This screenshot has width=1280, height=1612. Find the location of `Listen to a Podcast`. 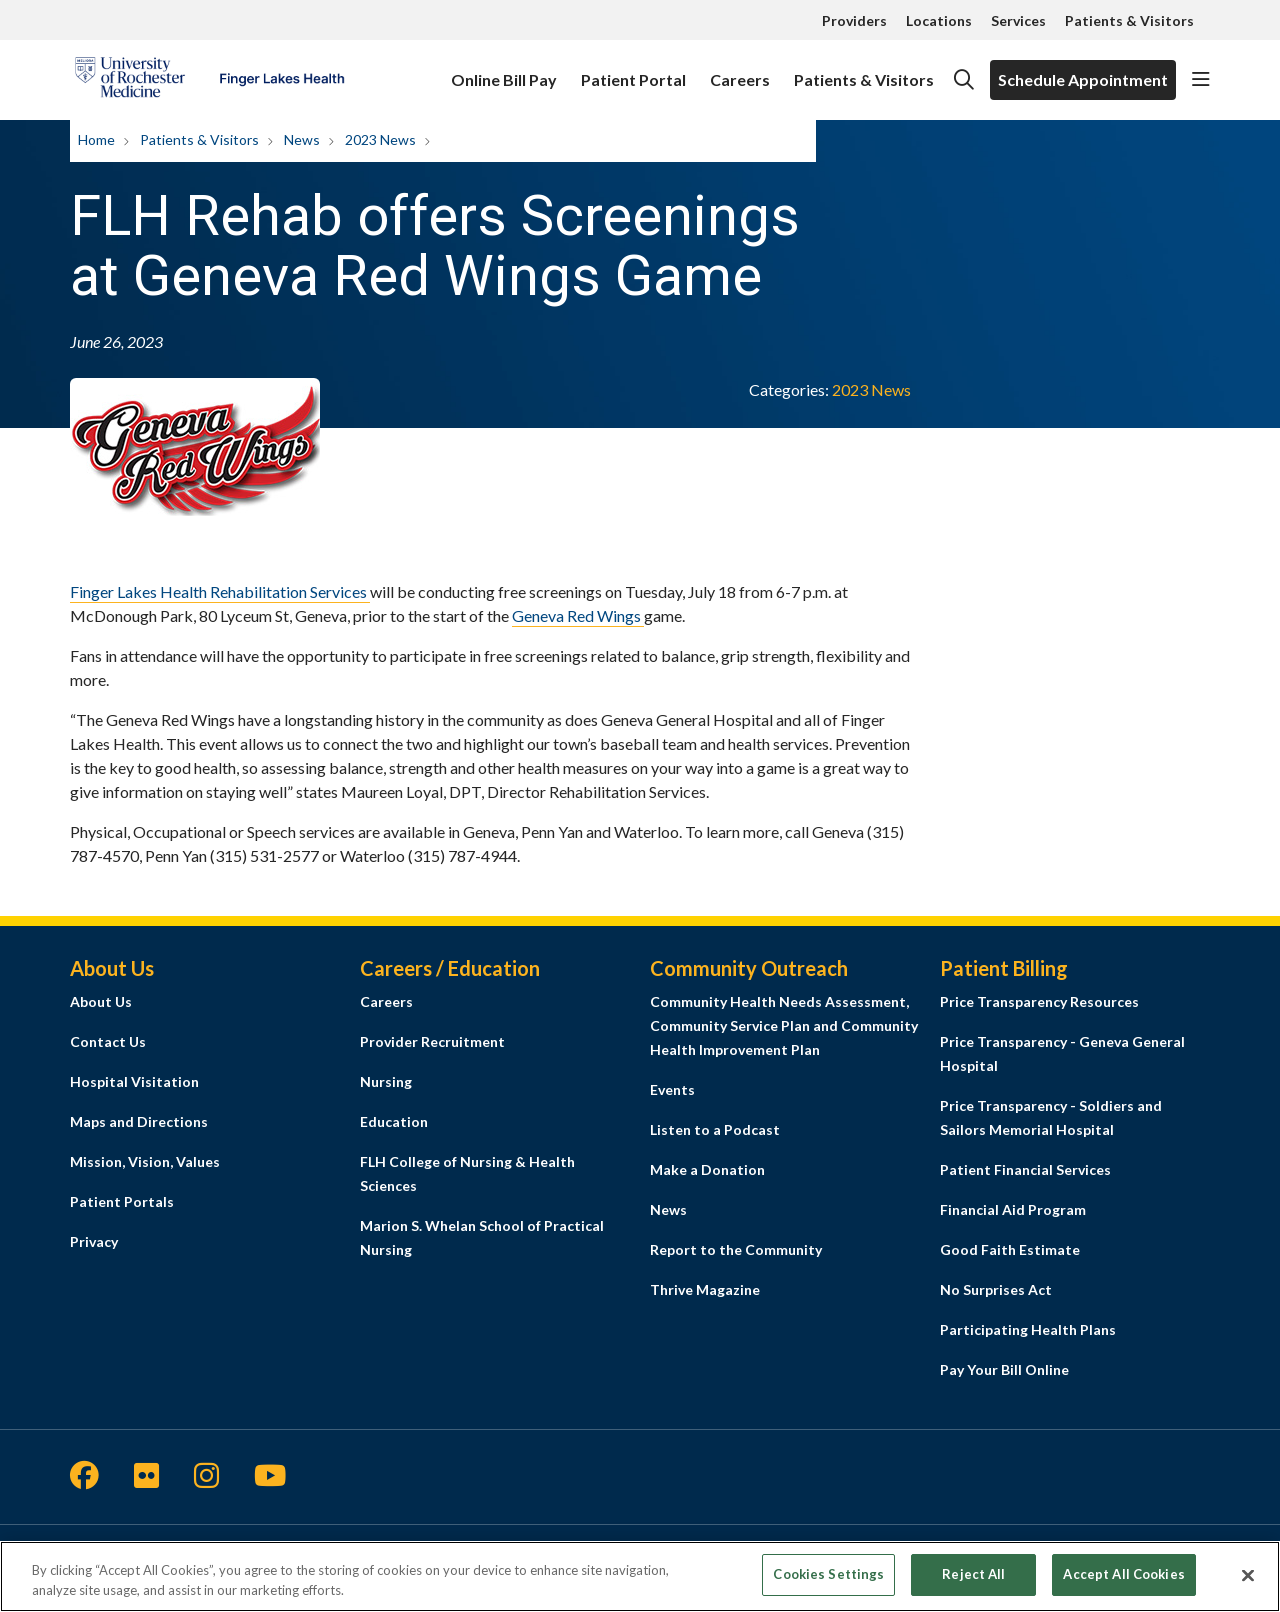

Listen to a Podcast is located at coordinates (715, 1129).